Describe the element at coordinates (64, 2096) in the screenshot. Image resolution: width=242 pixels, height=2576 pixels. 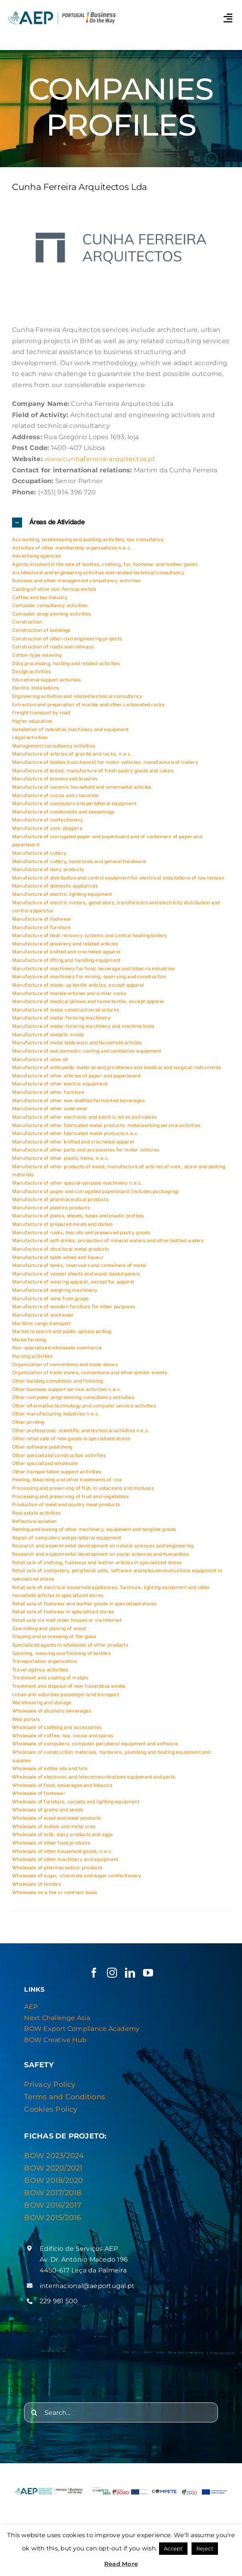
I see `Terms and Conditions [“Privacy & Cookies Policy” (Editar)]` at that location.